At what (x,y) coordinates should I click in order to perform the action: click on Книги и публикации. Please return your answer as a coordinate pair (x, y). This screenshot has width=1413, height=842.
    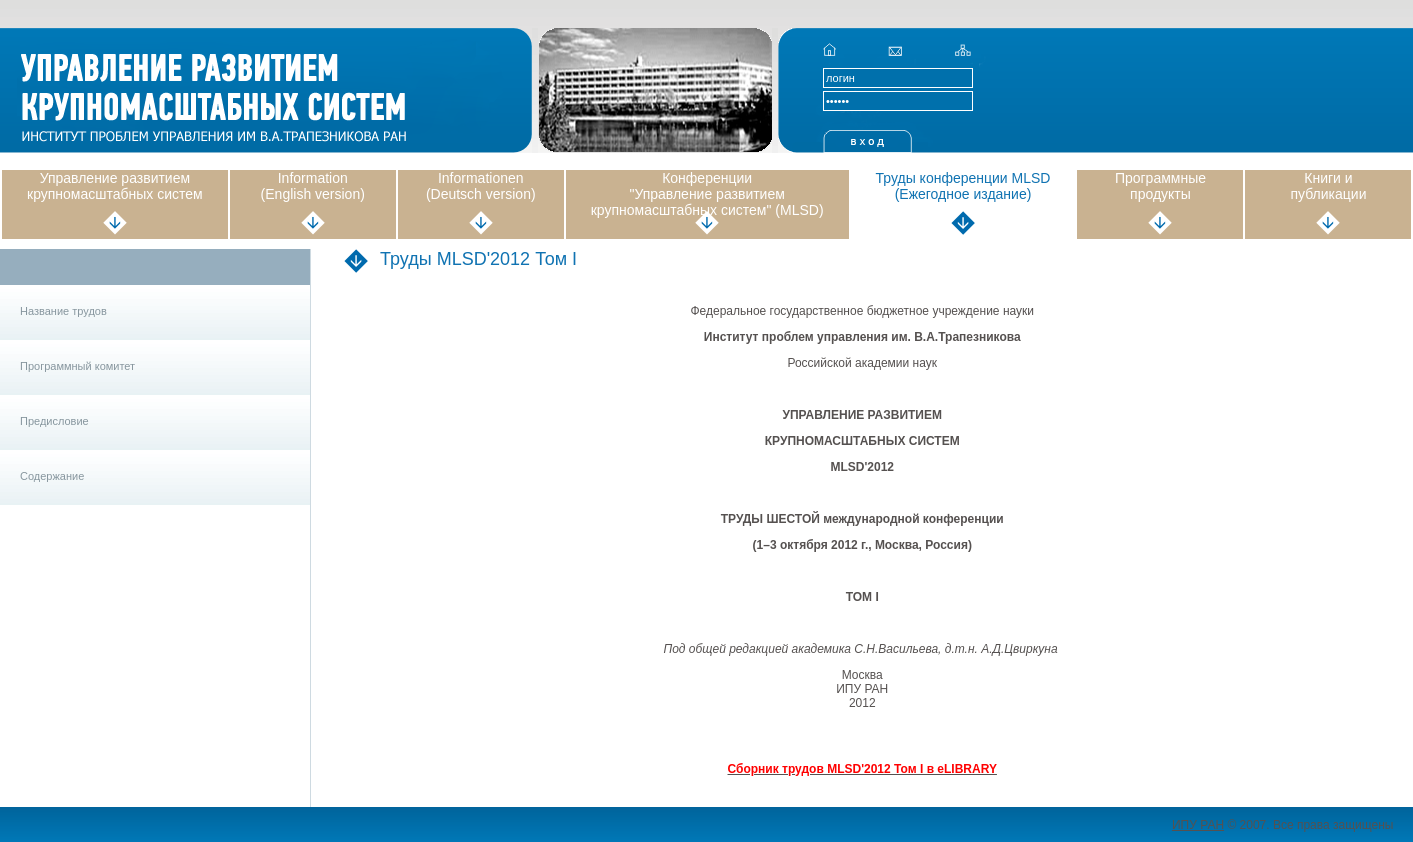
    Looking at the image, I should click on (1328, 186).